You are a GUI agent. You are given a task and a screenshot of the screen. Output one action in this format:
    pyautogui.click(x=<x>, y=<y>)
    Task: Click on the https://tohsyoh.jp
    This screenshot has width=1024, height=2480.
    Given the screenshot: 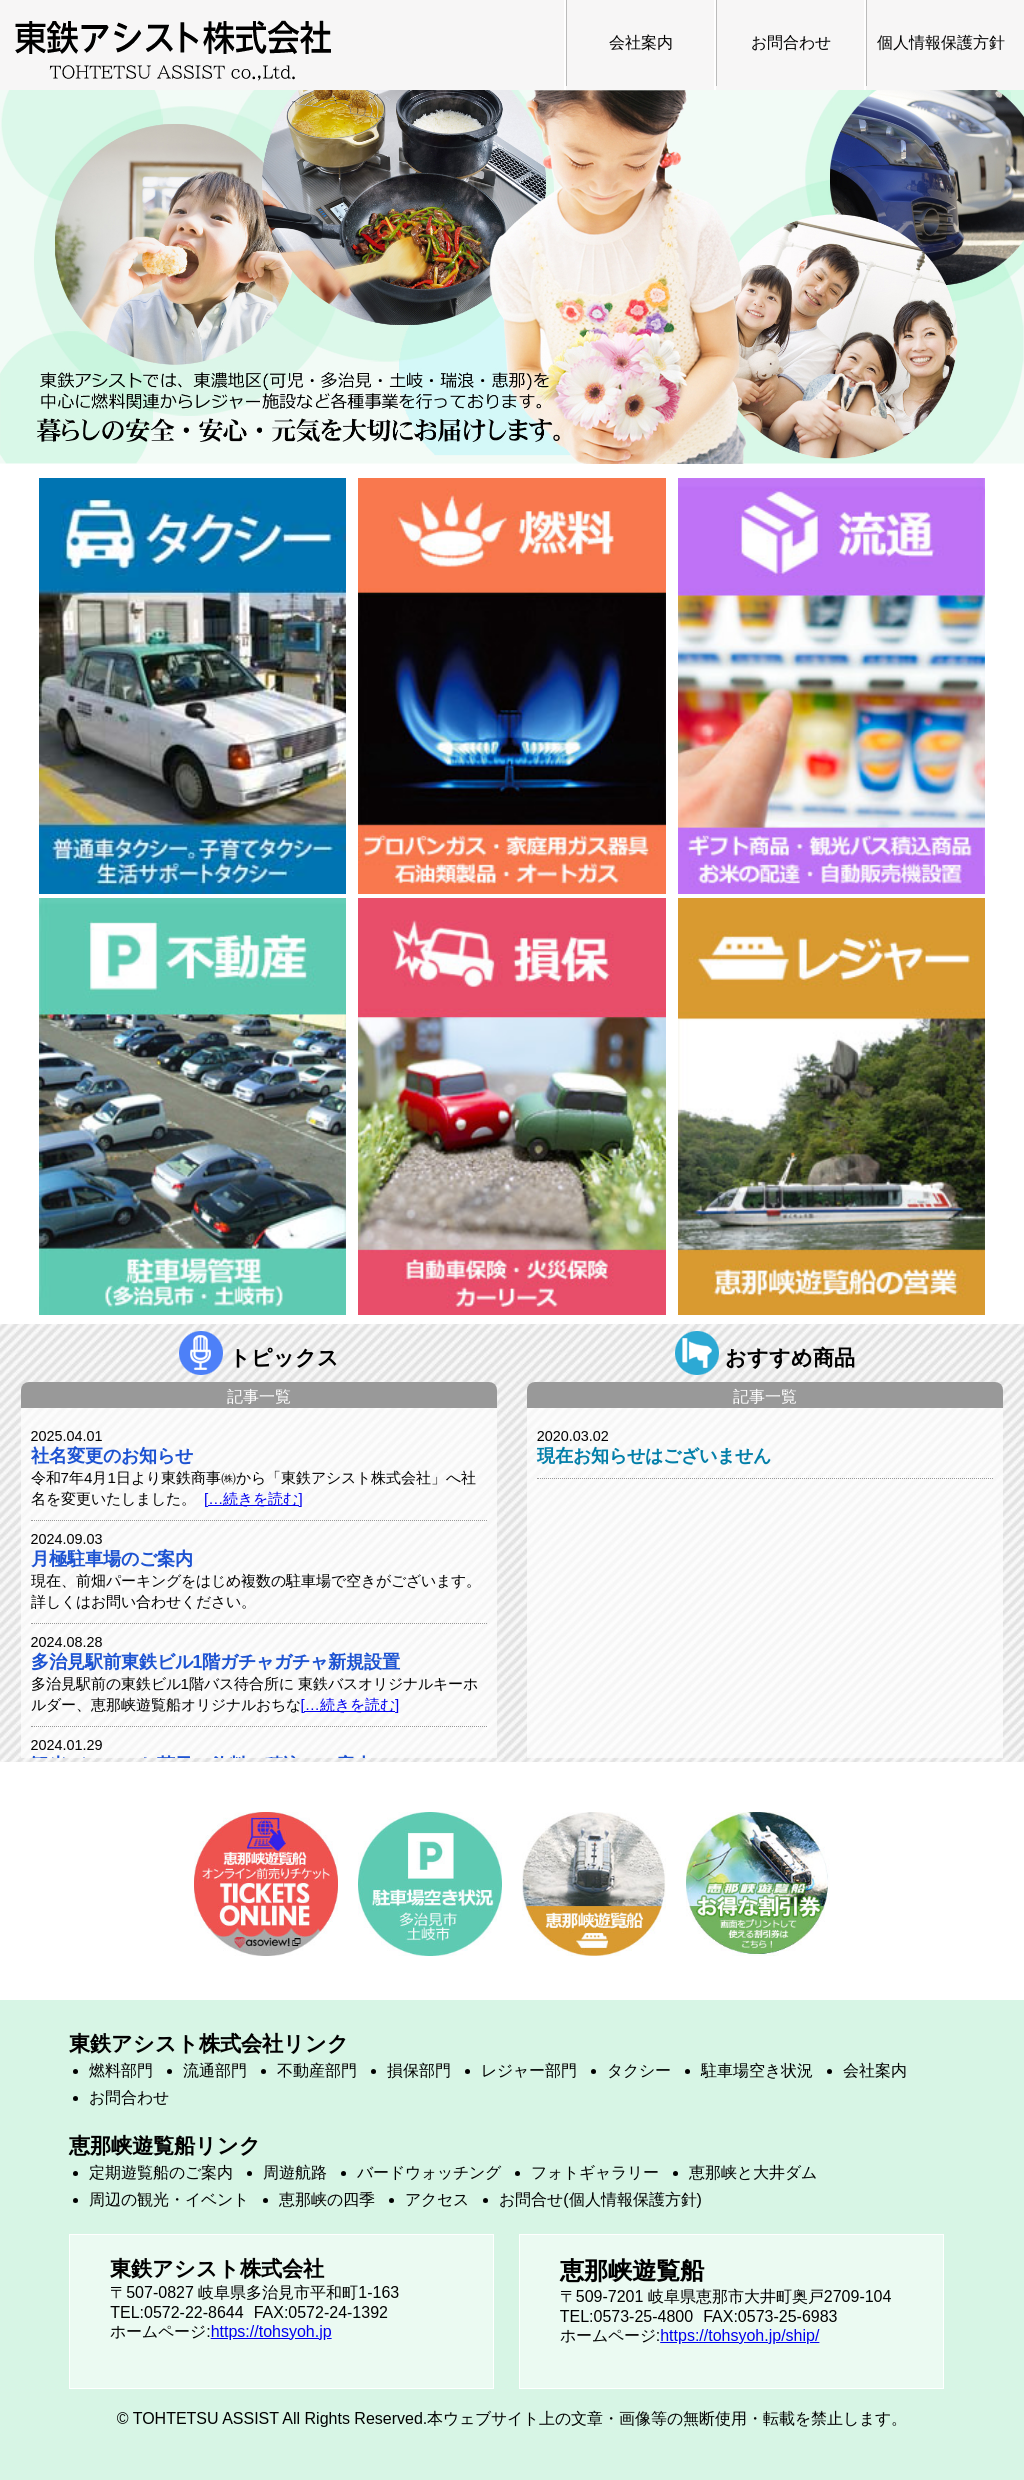 What is the action you would take?
    pyautogui.click(x=271, y=2331)
    